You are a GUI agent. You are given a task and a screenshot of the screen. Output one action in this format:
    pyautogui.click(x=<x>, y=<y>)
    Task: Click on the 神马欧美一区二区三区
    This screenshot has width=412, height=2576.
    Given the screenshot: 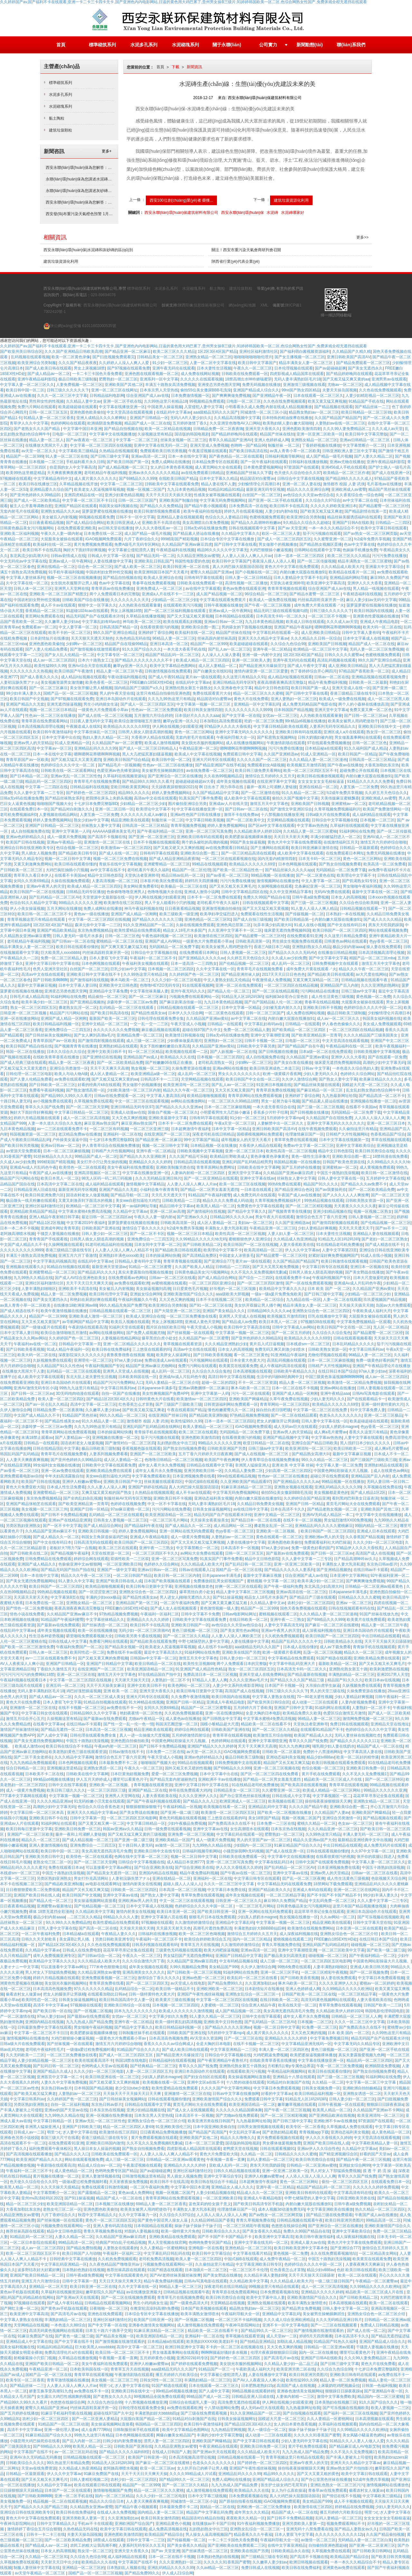 What is the action you would take?
    pyautogui.click(x=142, y=621)
    